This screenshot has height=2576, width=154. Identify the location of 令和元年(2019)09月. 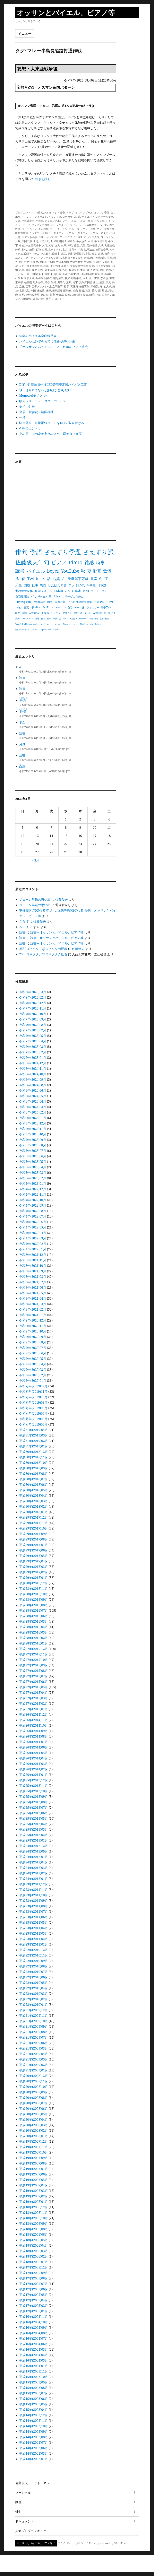
(33, 1402).